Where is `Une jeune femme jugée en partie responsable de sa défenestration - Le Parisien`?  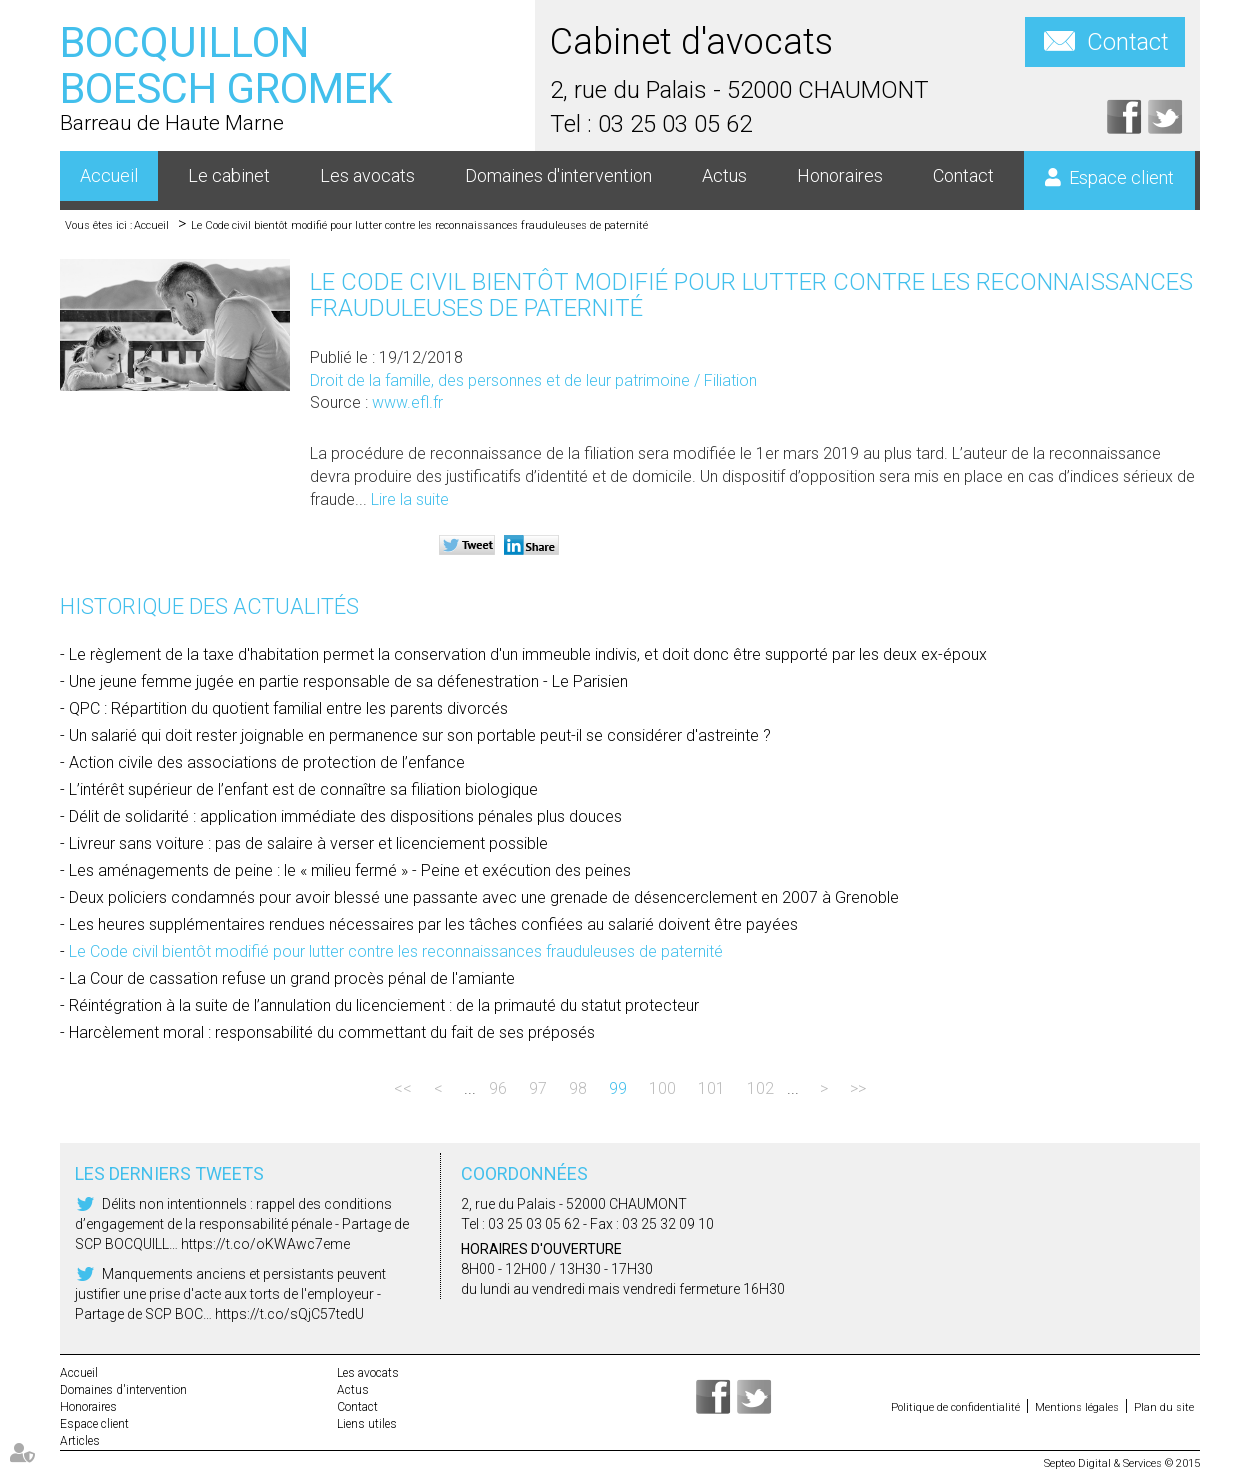 Une jeune femme jugée en partie responsable de sa défenestration - Le Parisien is located at coordinates (348, 681).